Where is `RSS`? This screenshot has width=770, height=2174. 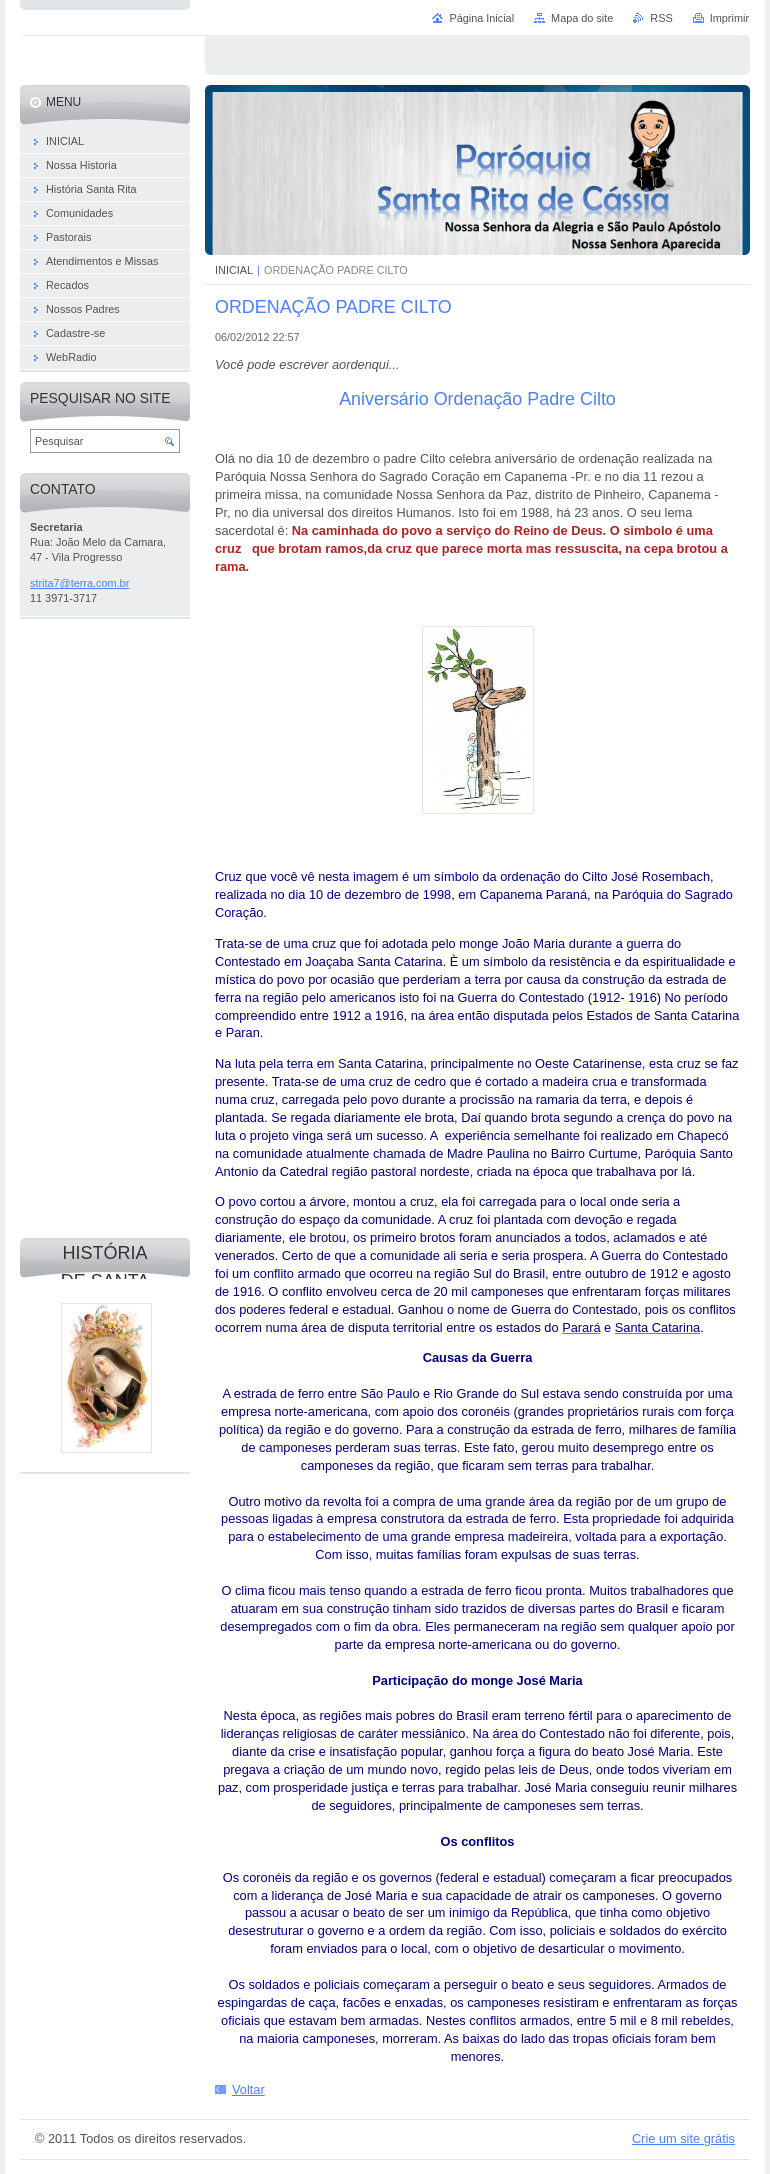 RSS is located at coordinates (661, 18).